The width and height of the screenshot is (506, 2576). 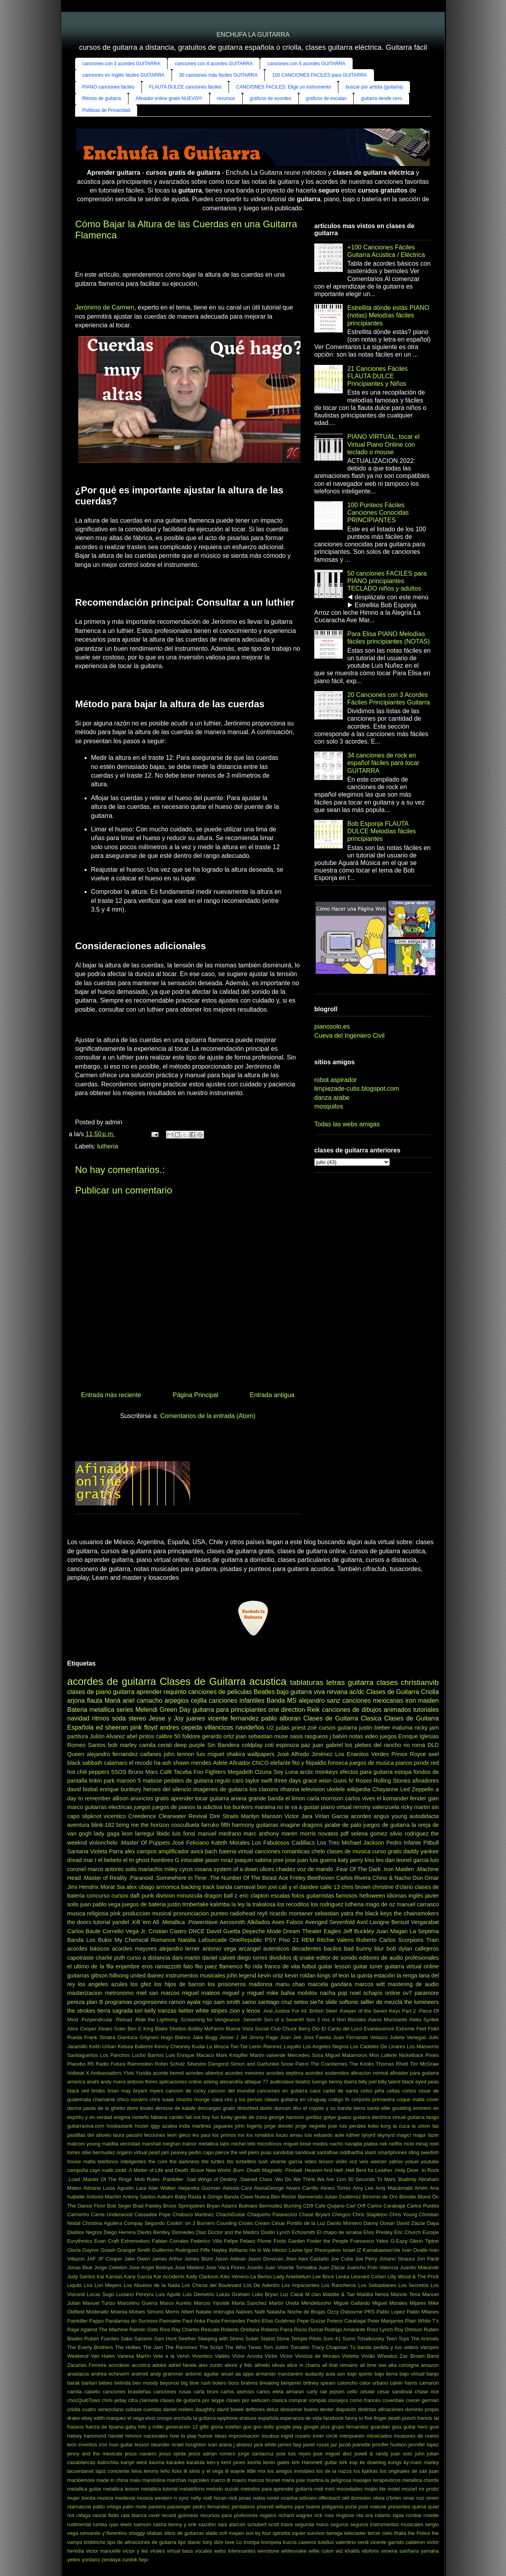 What do you see at coordinates (140, 2064) in the screenshot?
I see `Rammstein` at bounding box center [140, 2064].